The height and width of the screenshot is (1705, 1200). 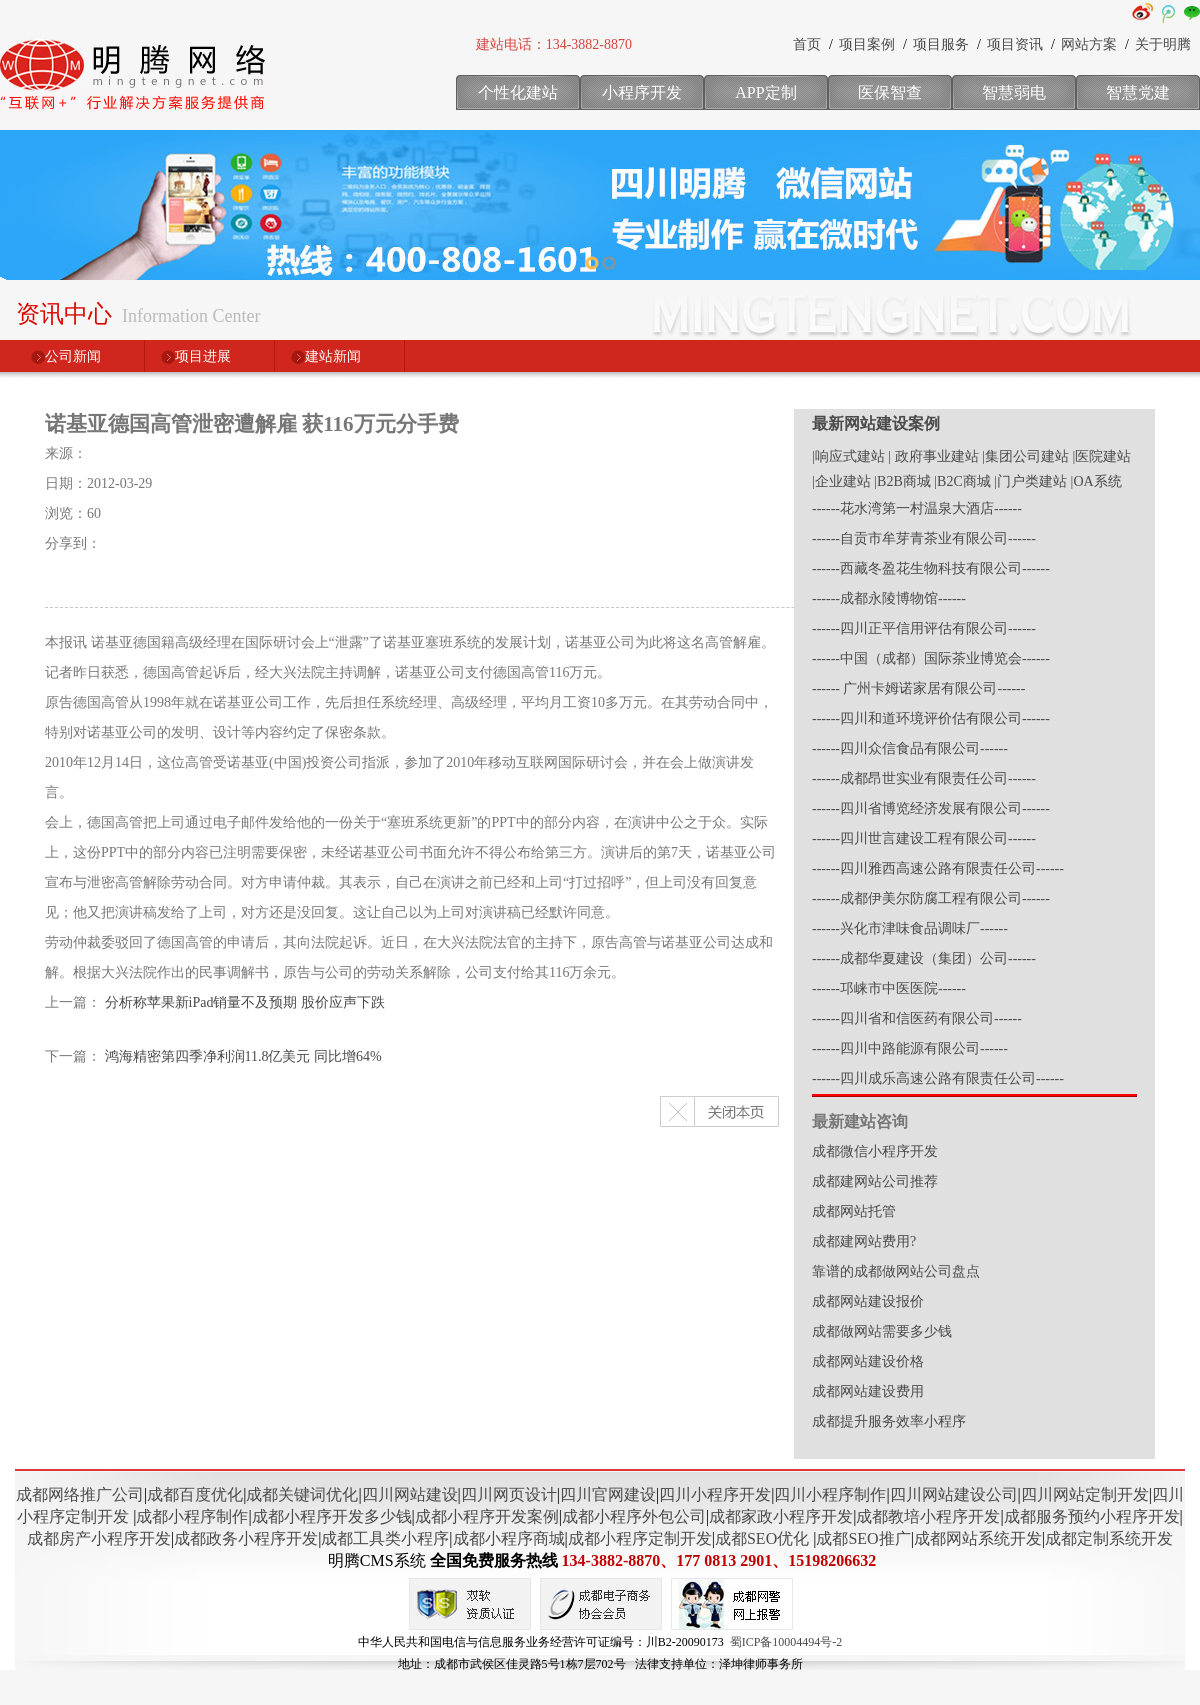 I want to click on 成都教培小程序开发, so click(x=928, y=1516).